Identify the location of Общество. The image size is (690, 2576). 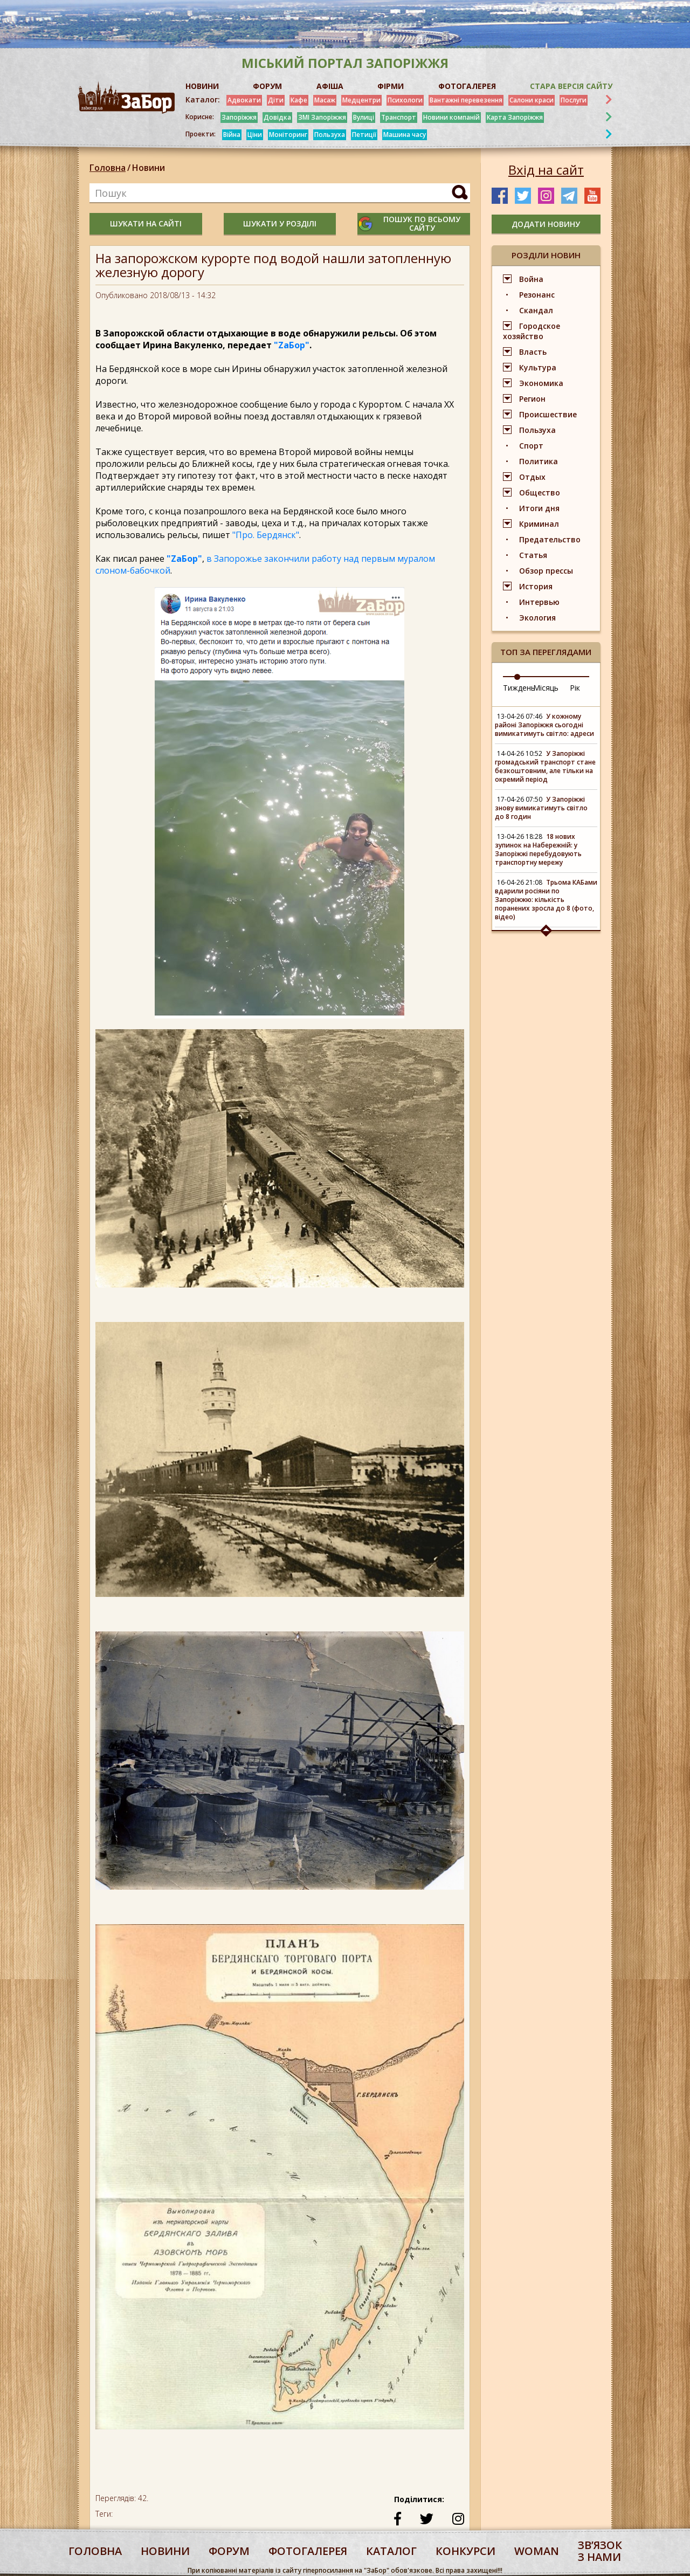
(539, 492).